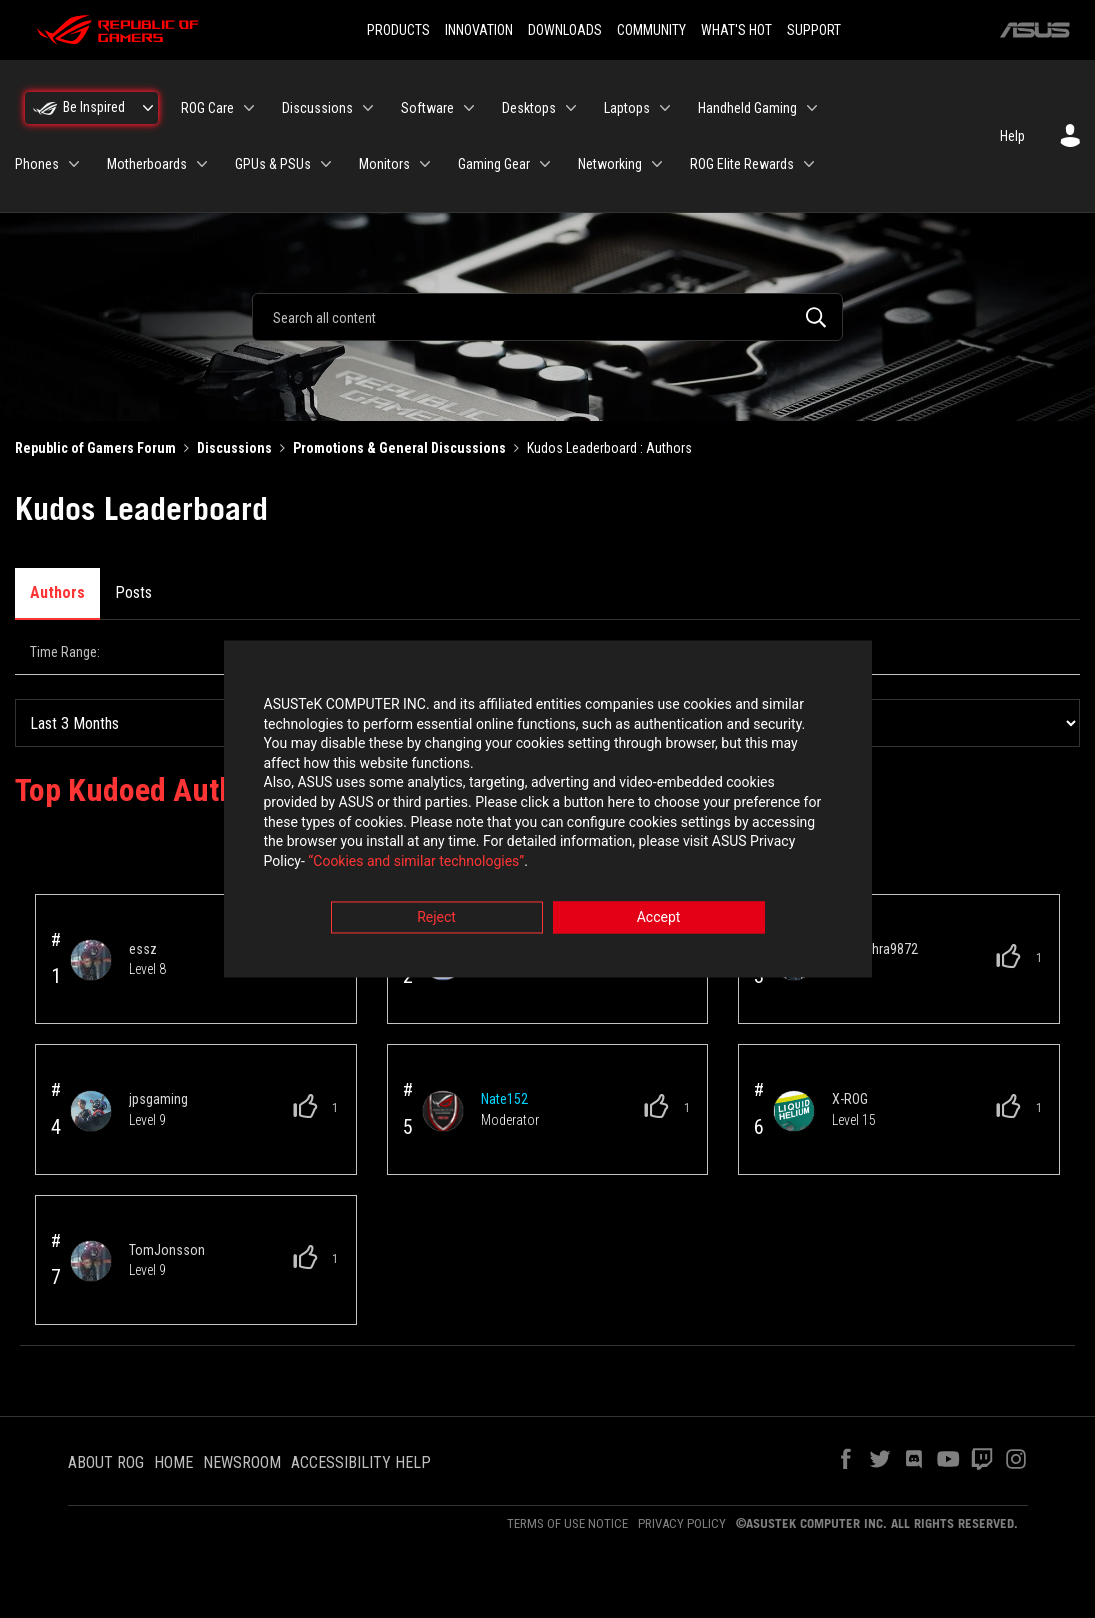 This screenshot has width=1095, height=1618. I want to click on GPUs & PSUs [menuitem], so click(273, 164).